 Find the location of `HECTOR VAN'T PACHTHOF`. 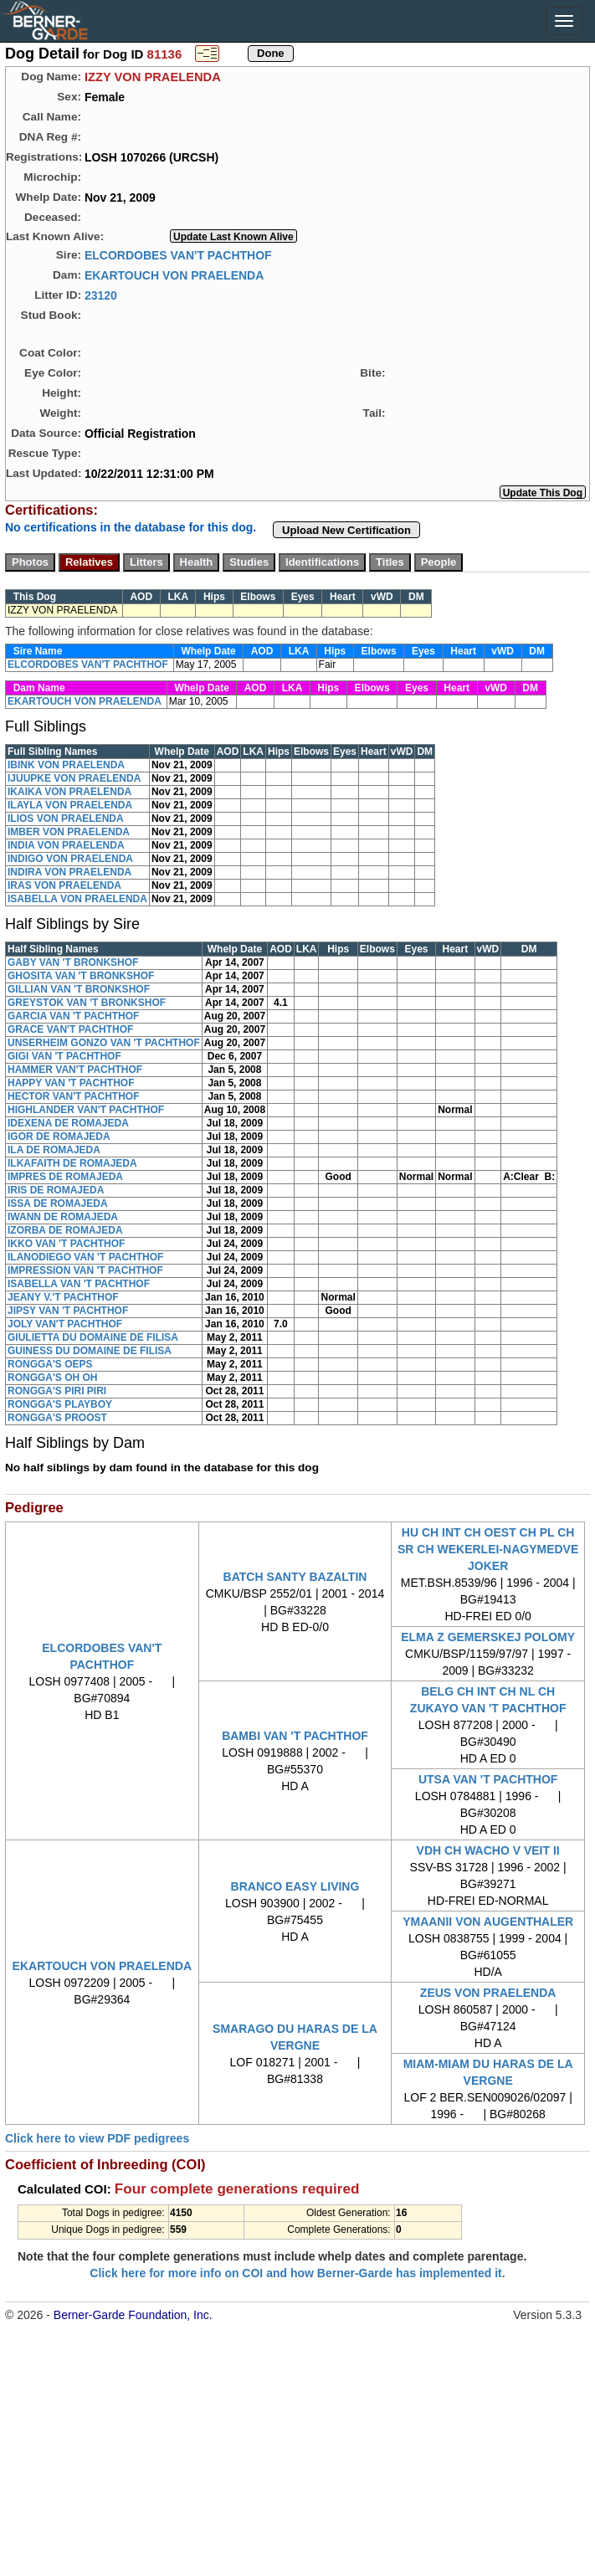

HECTOR VAN'T PACHTHOF is located at coordinates (74, 1096).